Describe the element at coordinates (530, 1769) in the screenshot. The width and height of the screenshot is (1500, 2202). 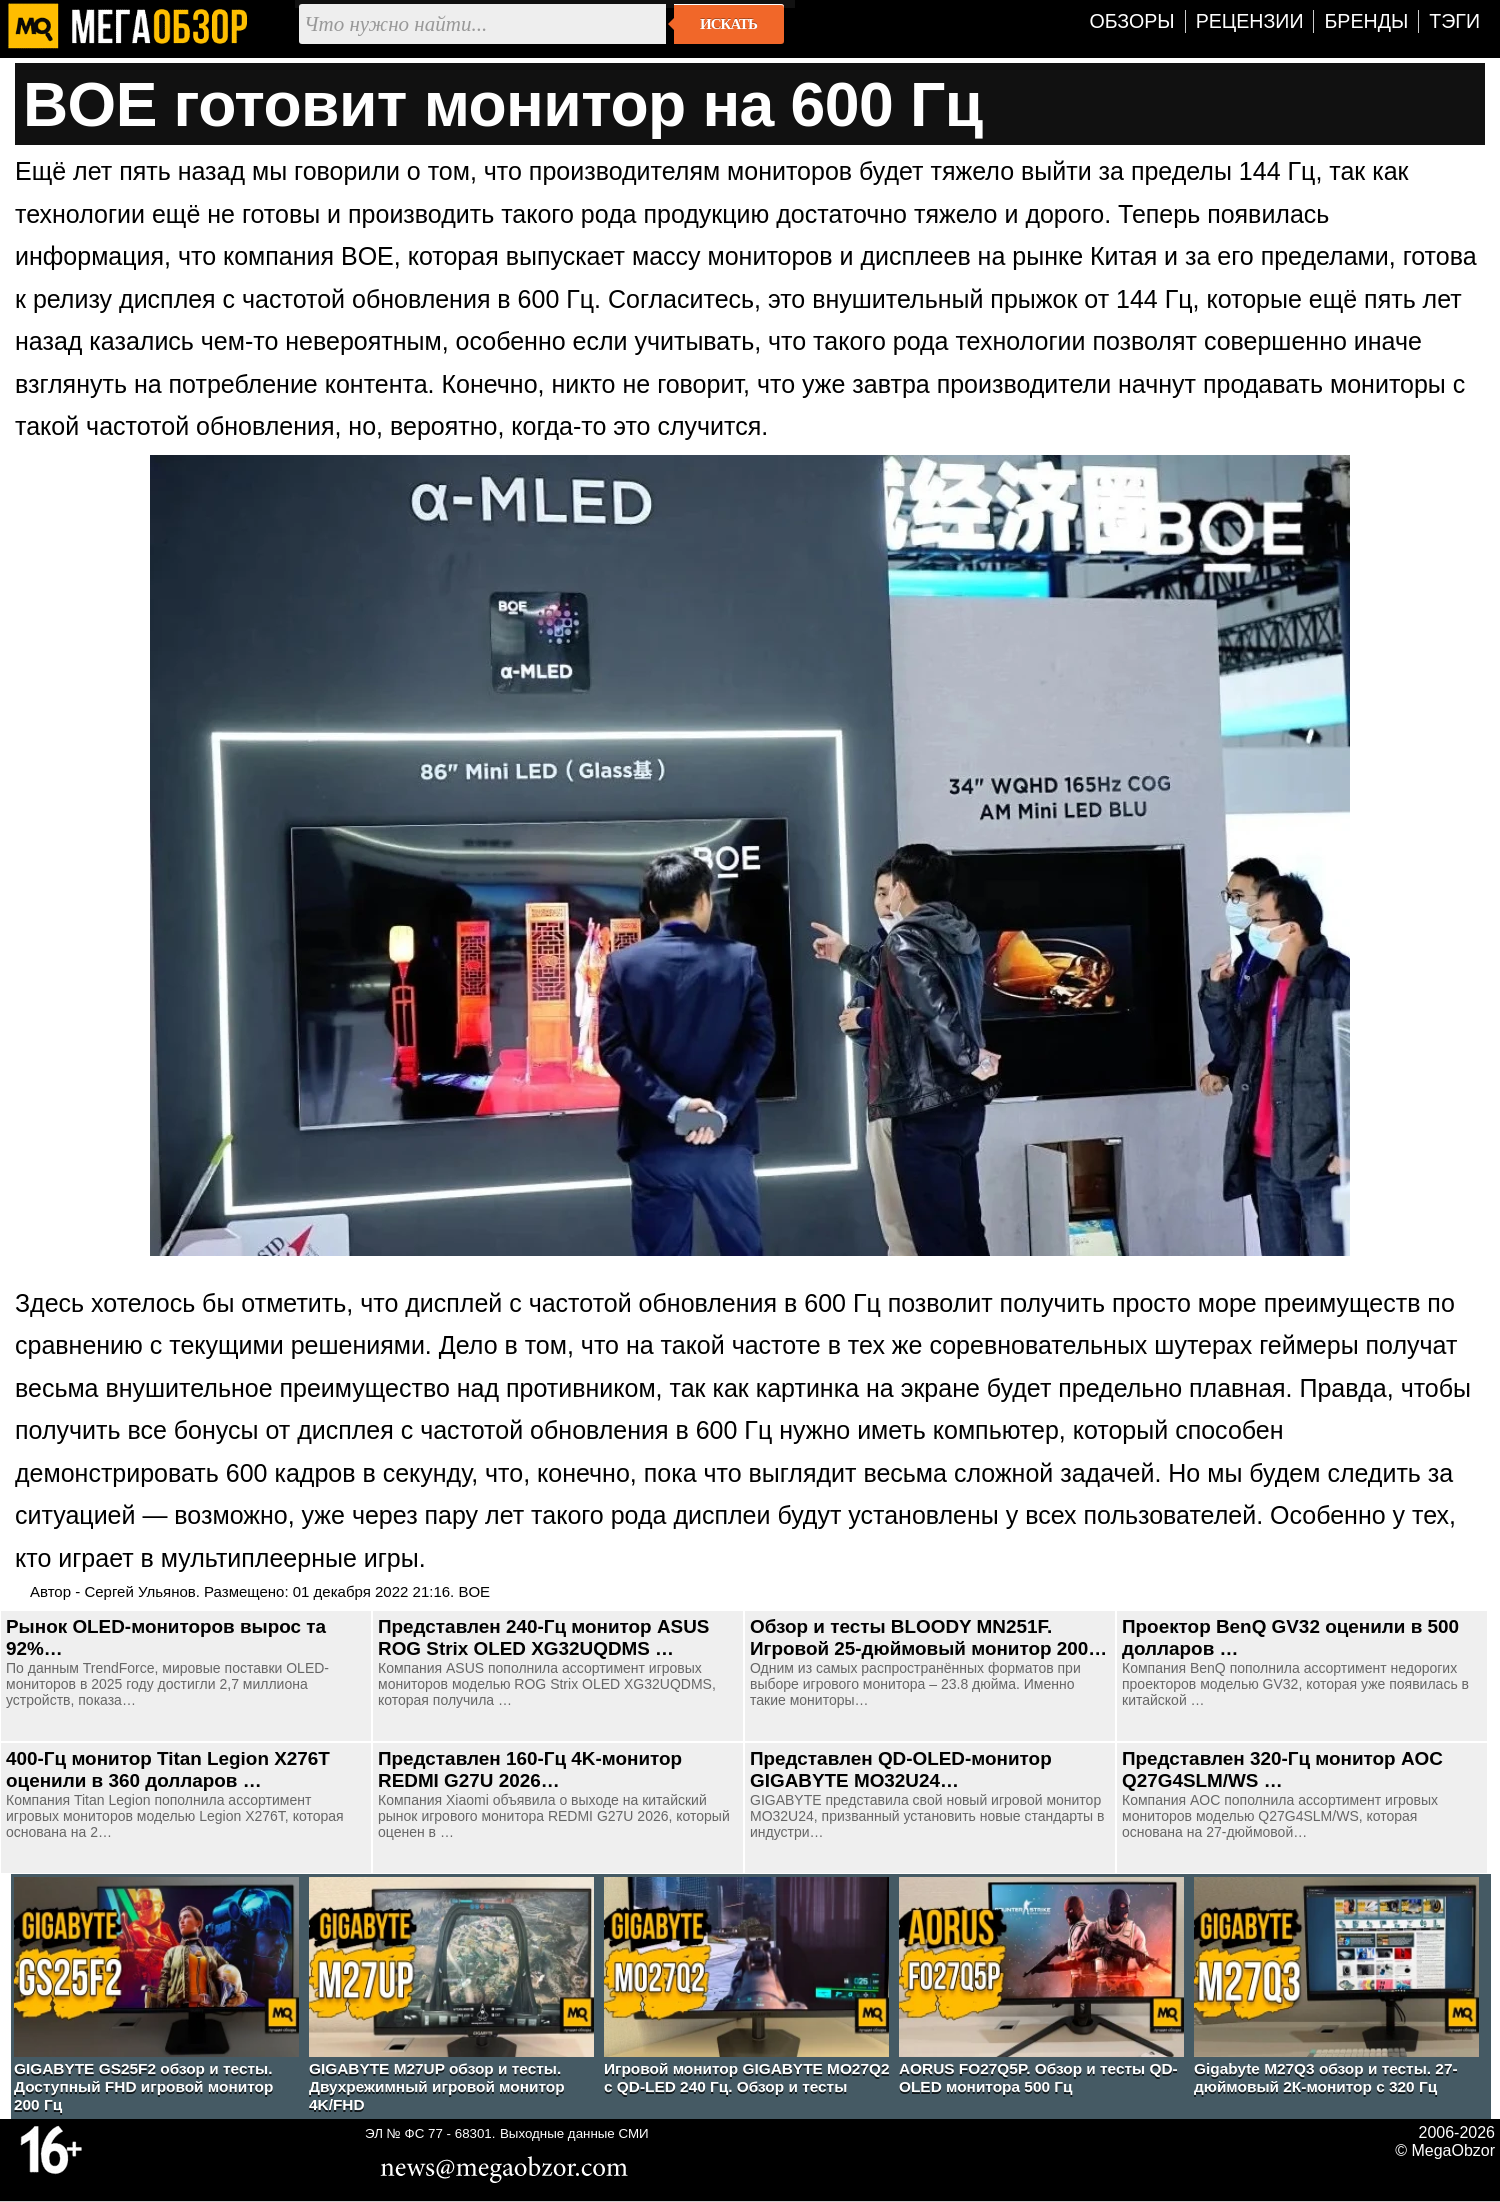
I see `Представлен 160-Гц 4K-монитор REDMI G27U 2026…` at that location.